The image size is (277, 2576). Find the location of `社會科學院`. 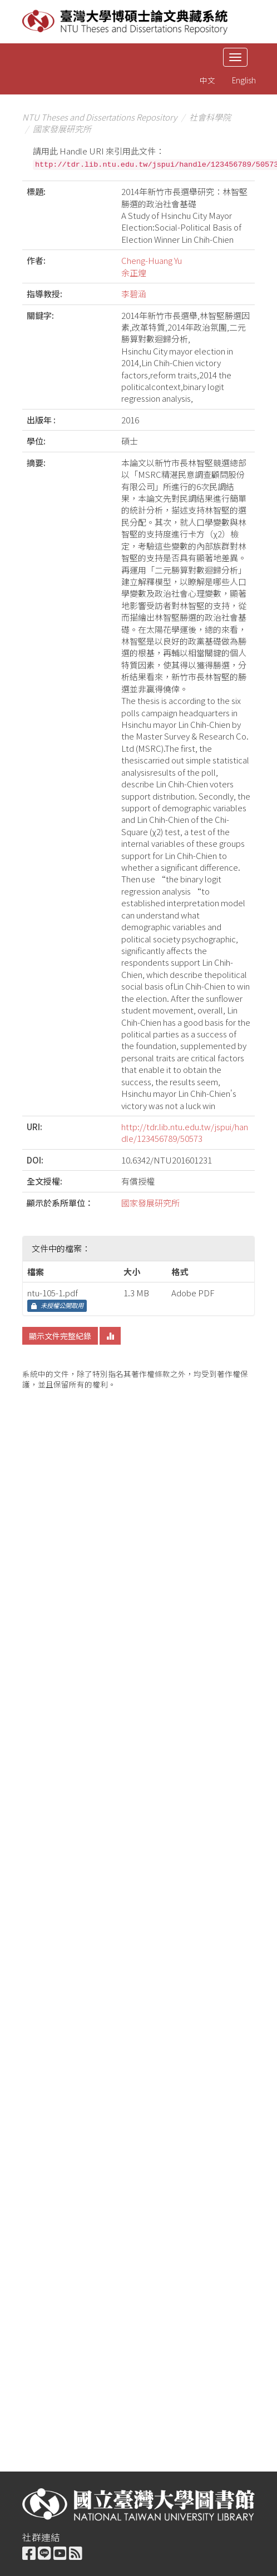

社會科學院 is located at coordinates (210, 117).